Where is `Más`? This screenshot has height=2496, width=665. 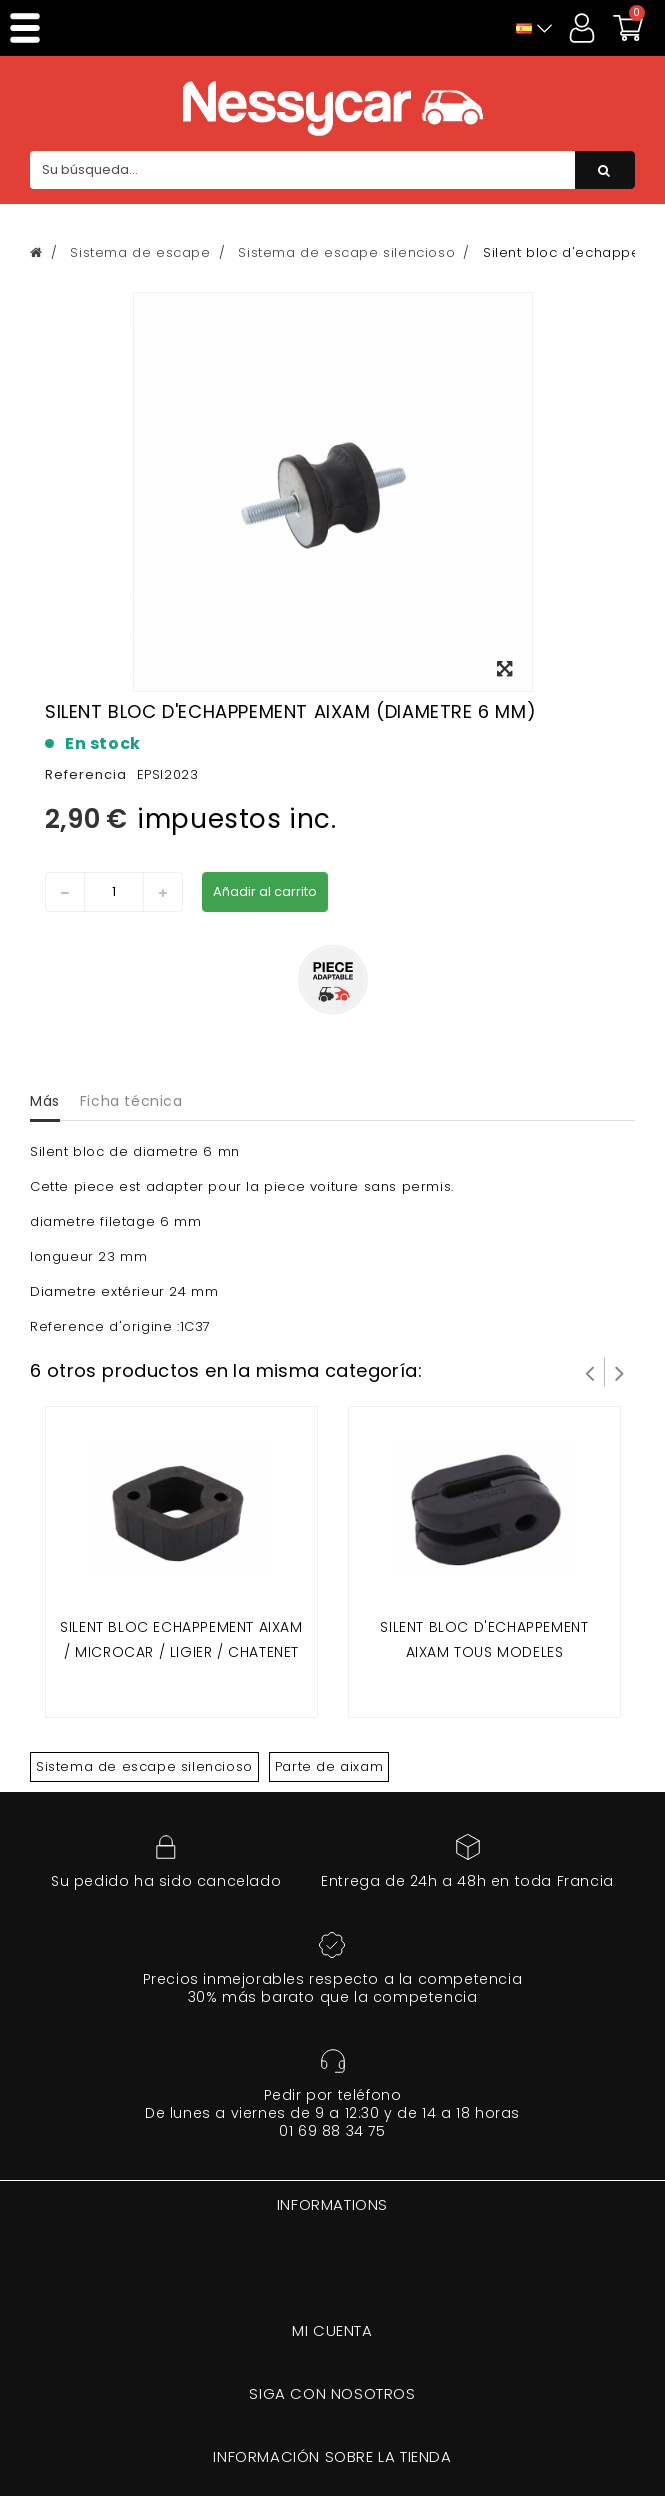
Más is located at coordinates (45, 1101).